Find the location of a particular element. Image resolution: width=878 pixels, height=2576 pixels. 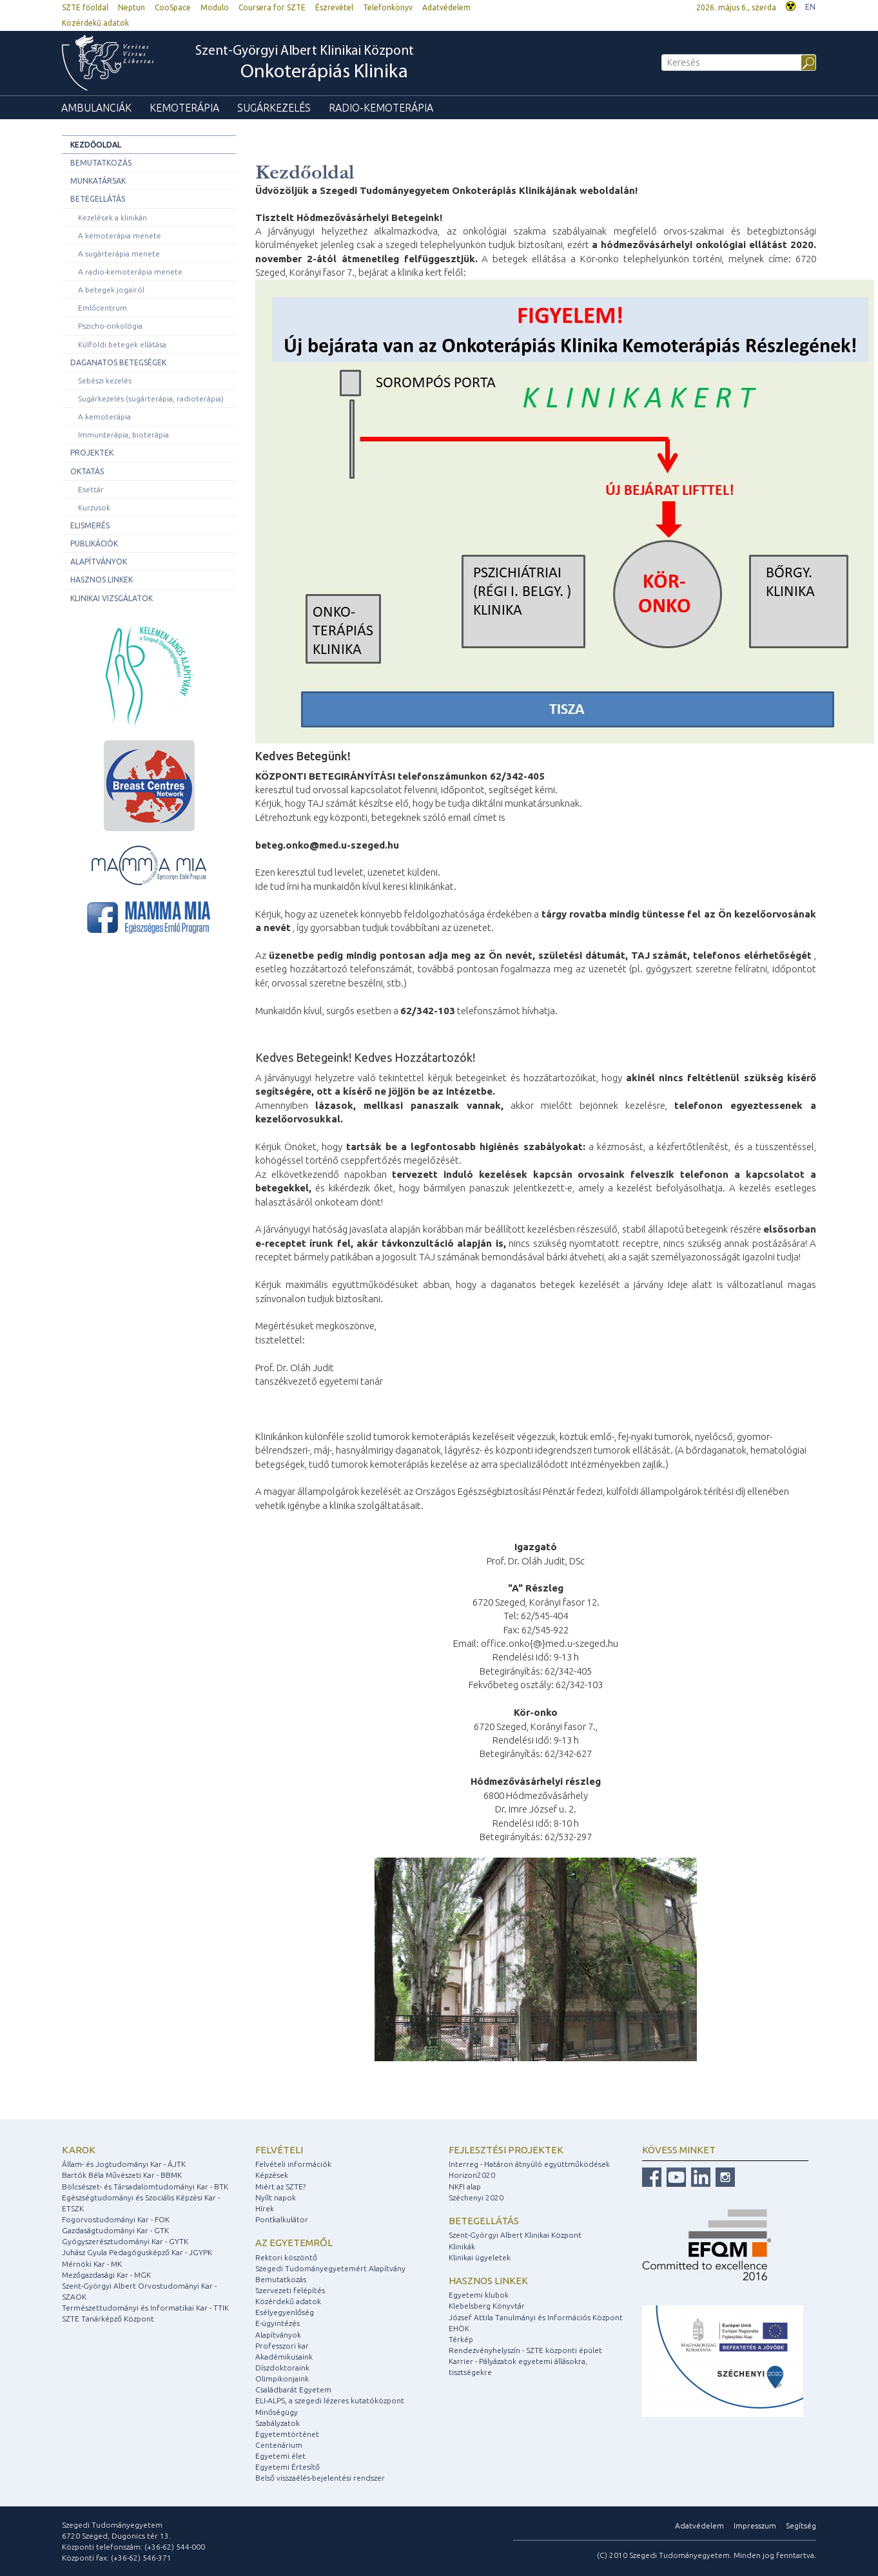

Szegedi Tudományegyetemért Alapítvány is located at coordinates (330, 2268).